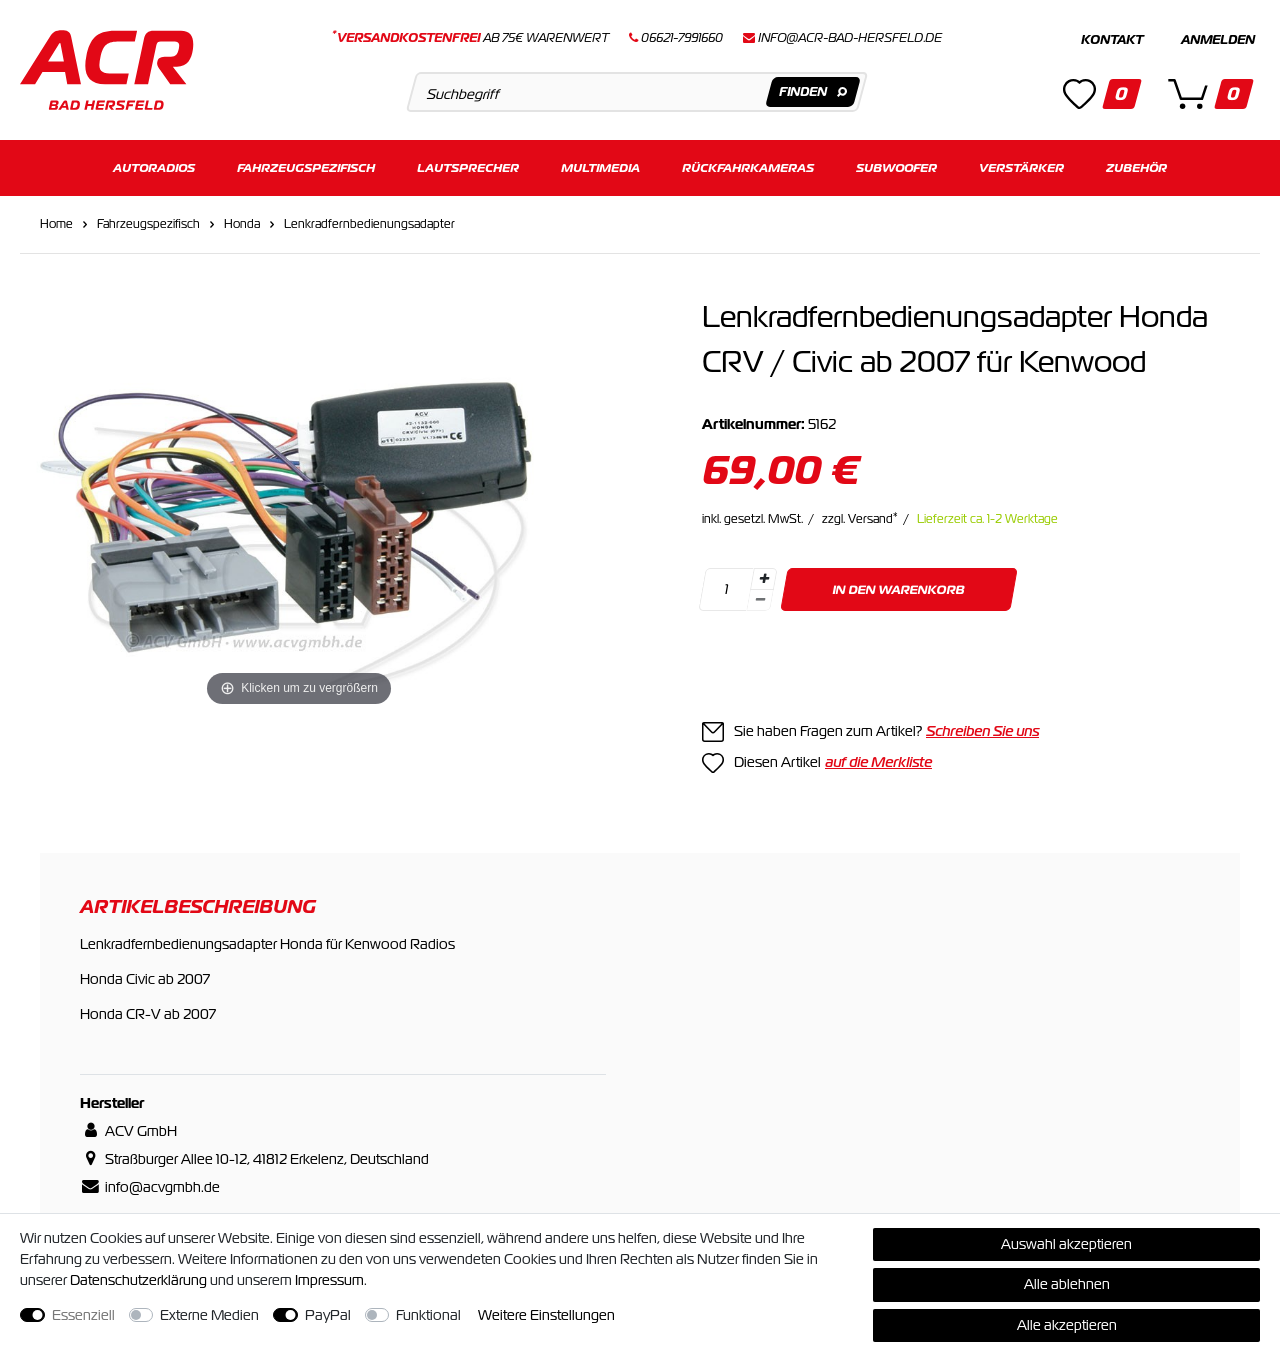  I want to click on Rückfahrkameras, so click(748, 167).